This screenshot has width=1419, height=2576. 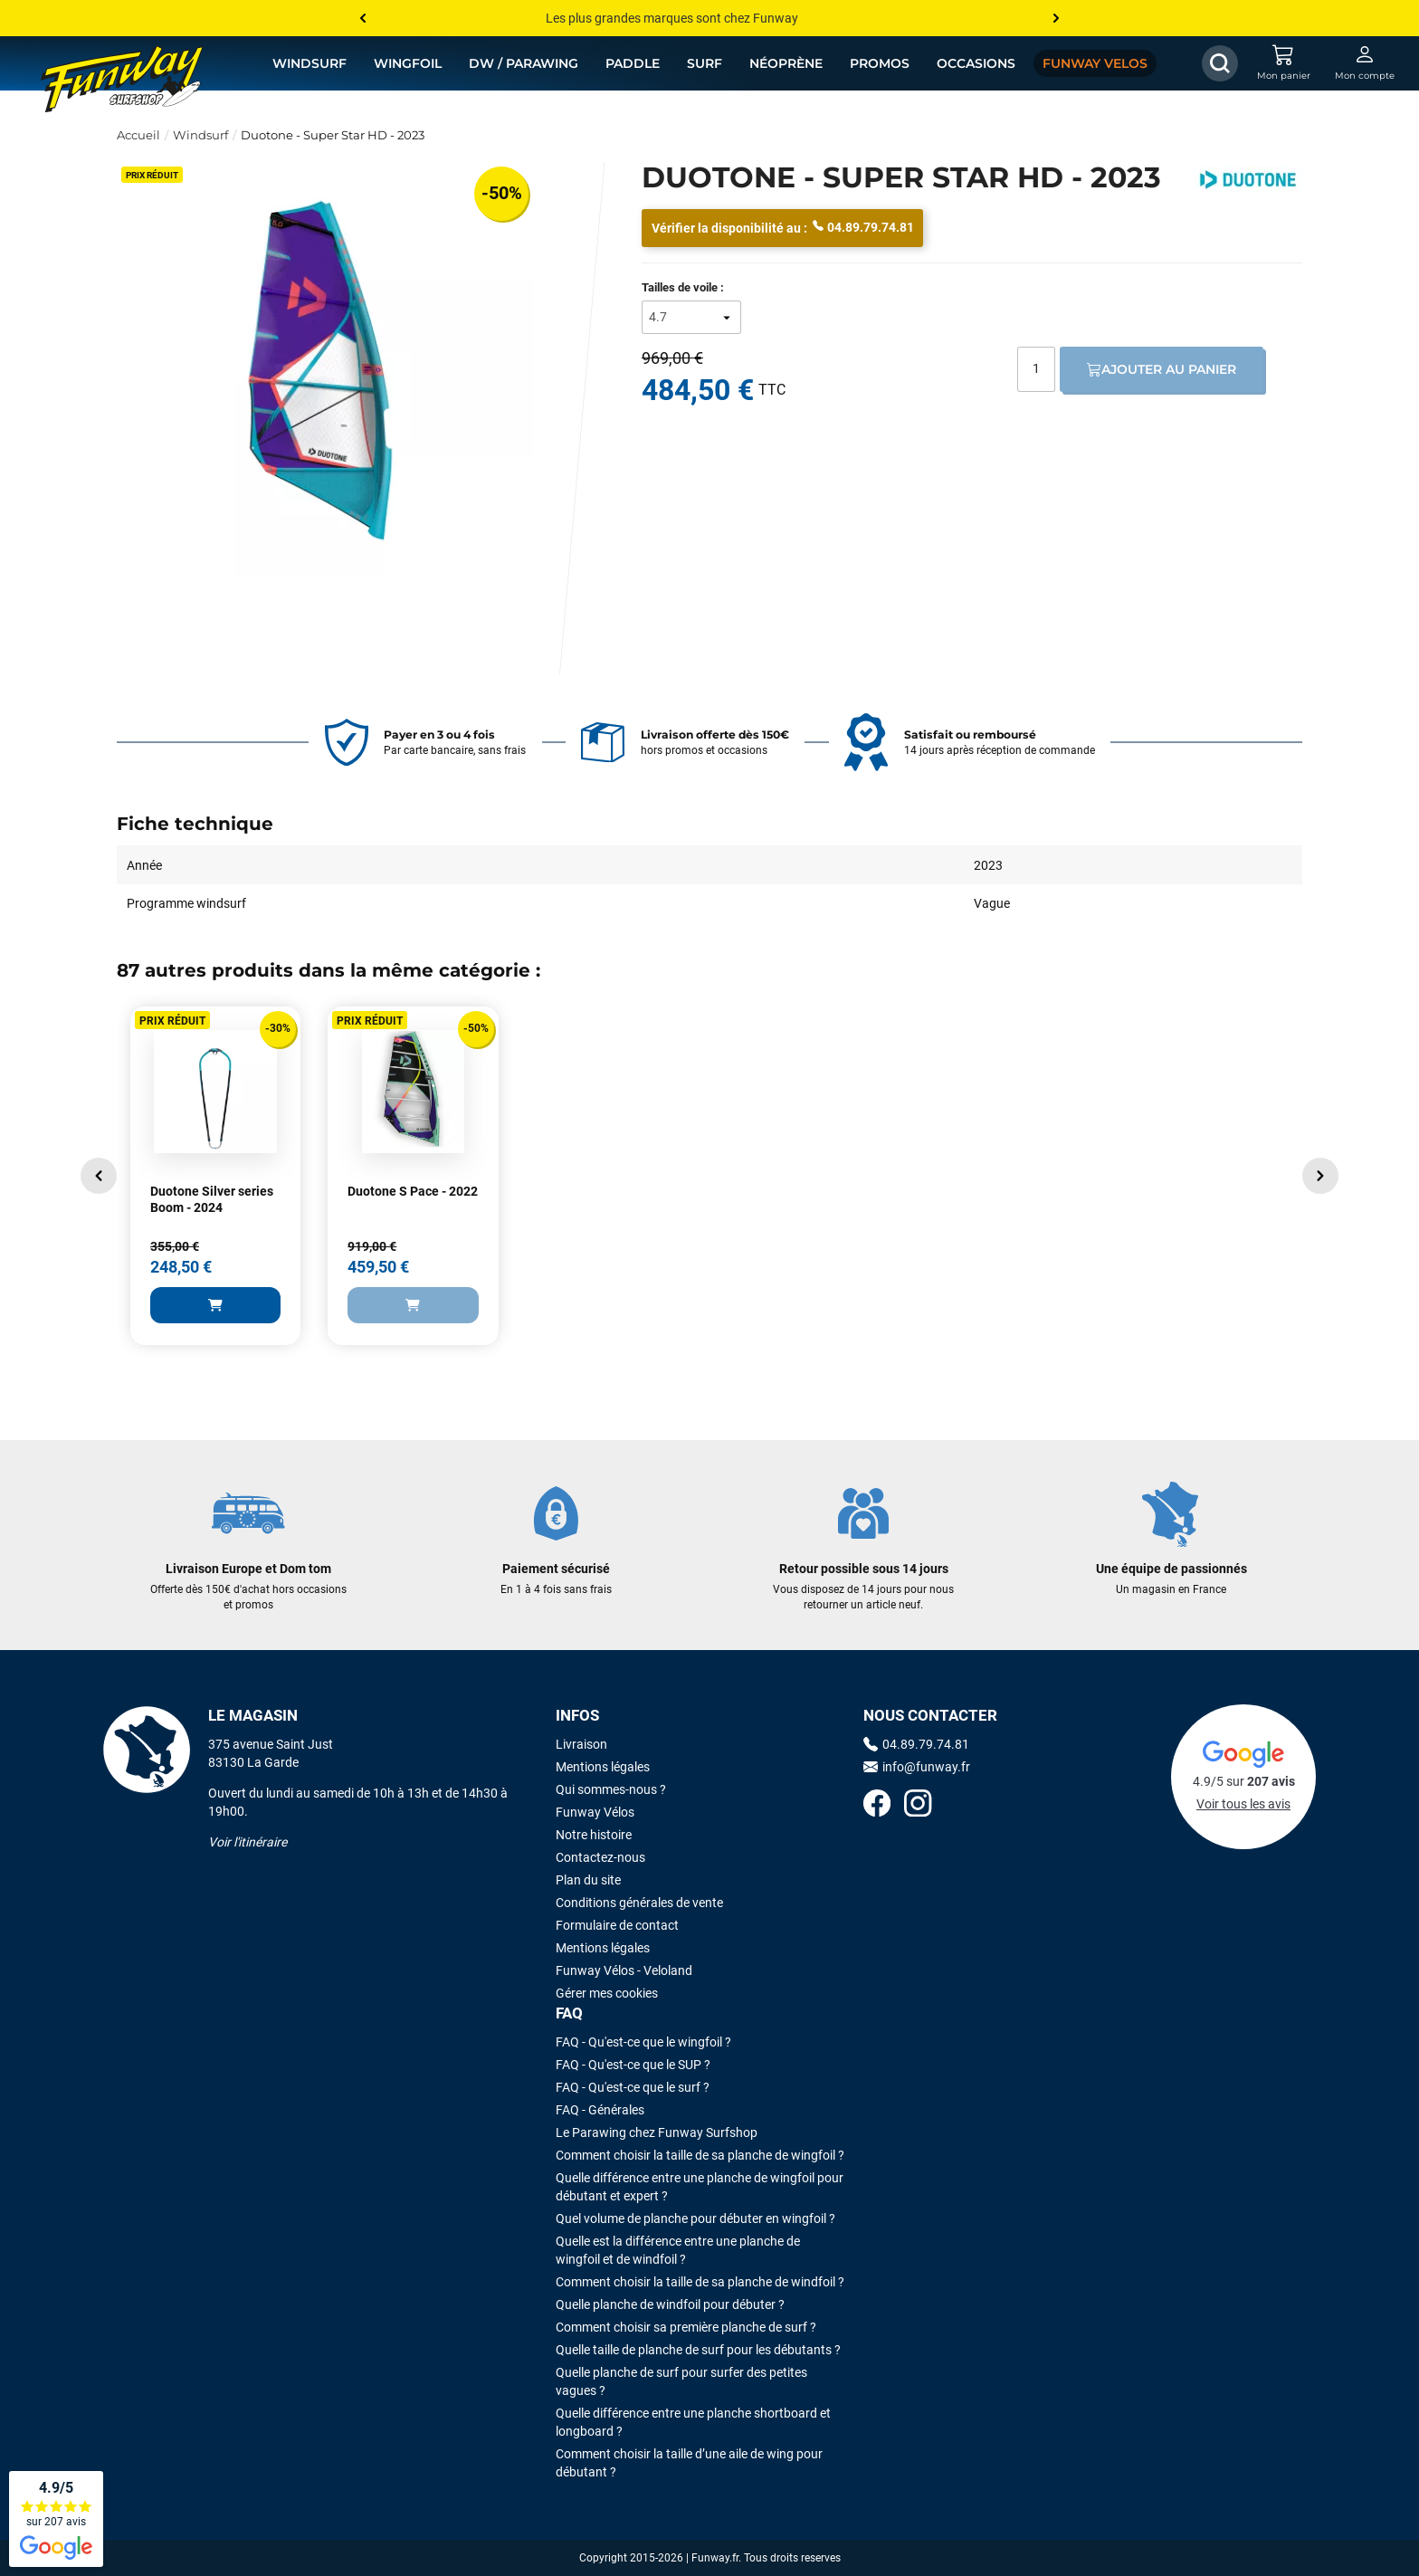 I want to click on Comment choisir la taille de sa planche de wingfoil ?, so click(x=700, y=2155).